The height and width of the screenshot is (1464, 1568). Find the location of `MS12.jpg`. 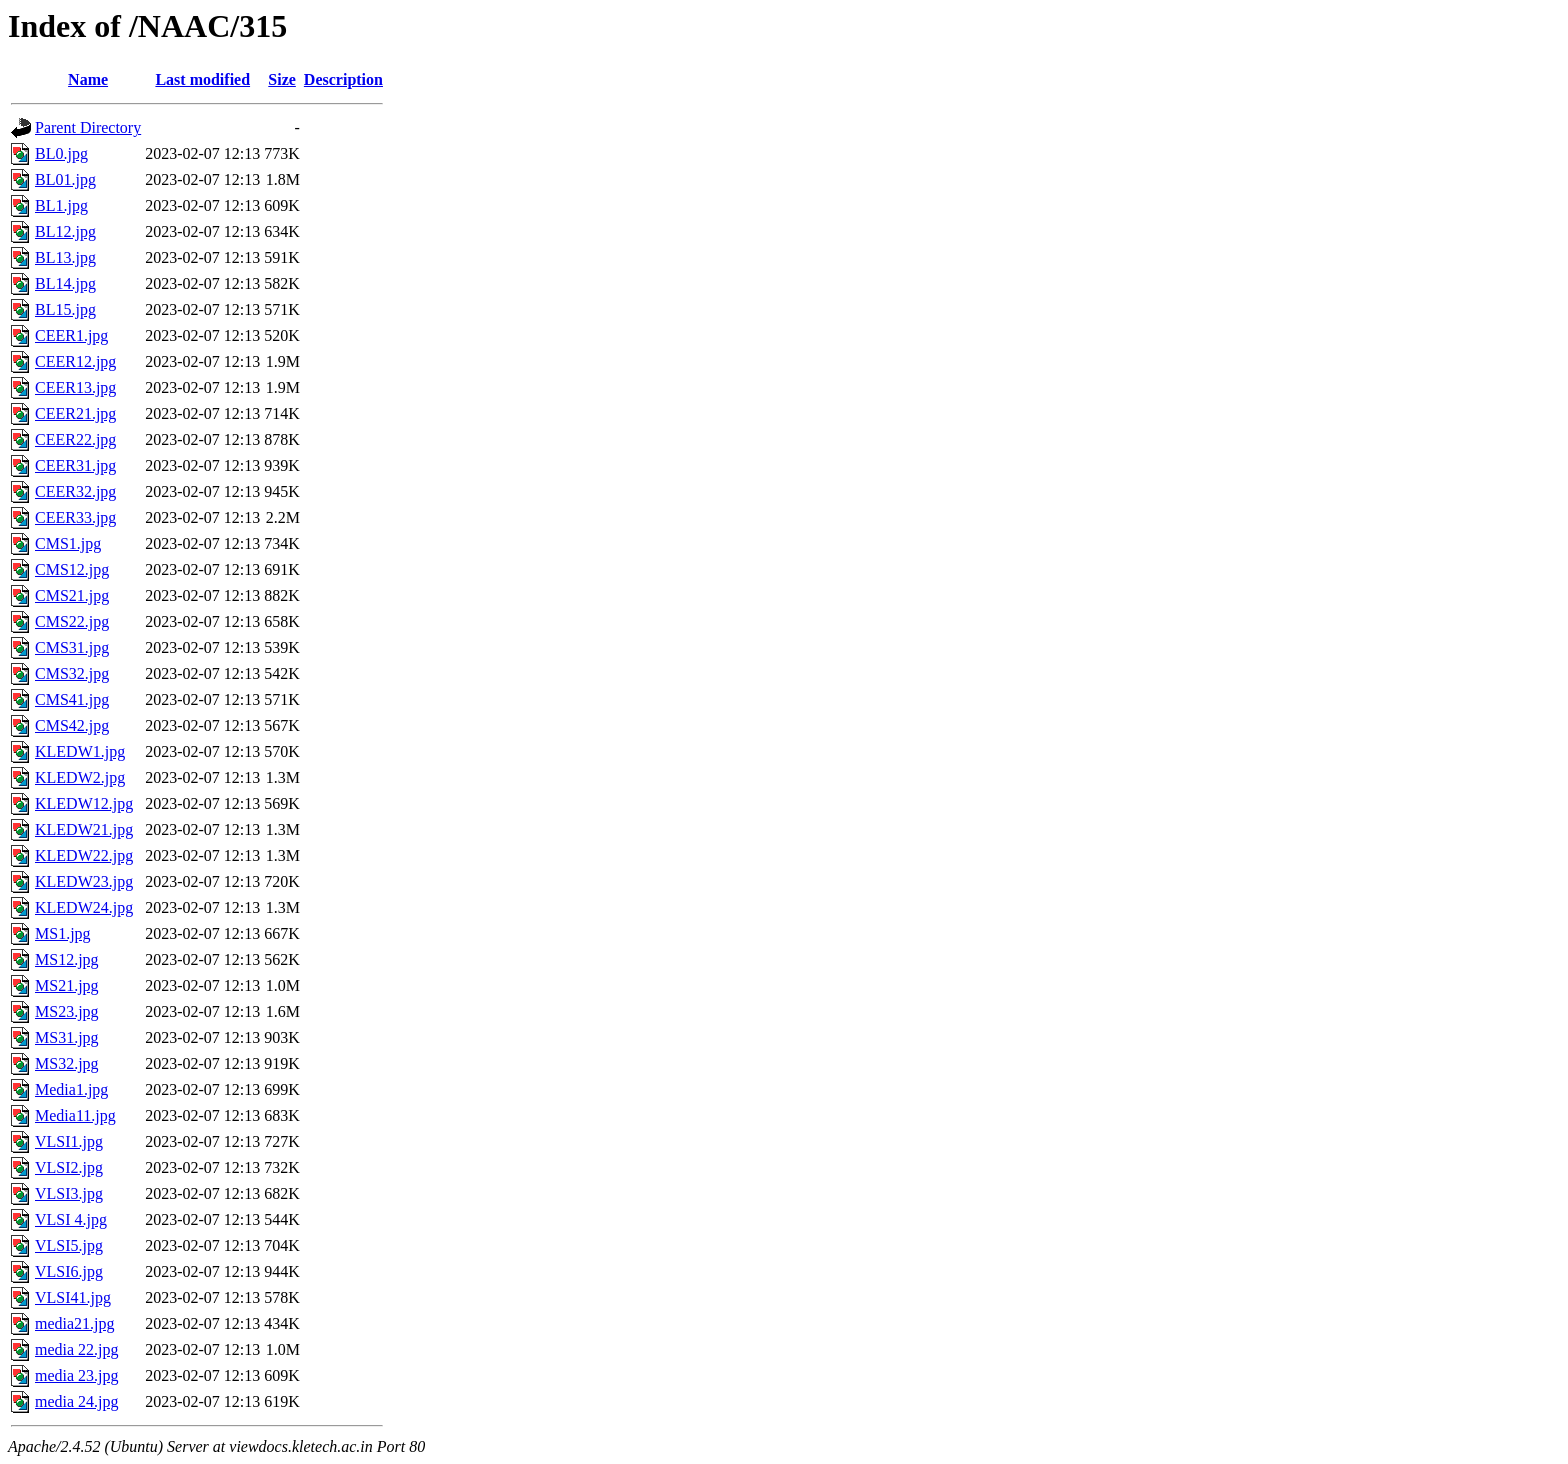

MS12.jpg is located at coordinates (67, 959).